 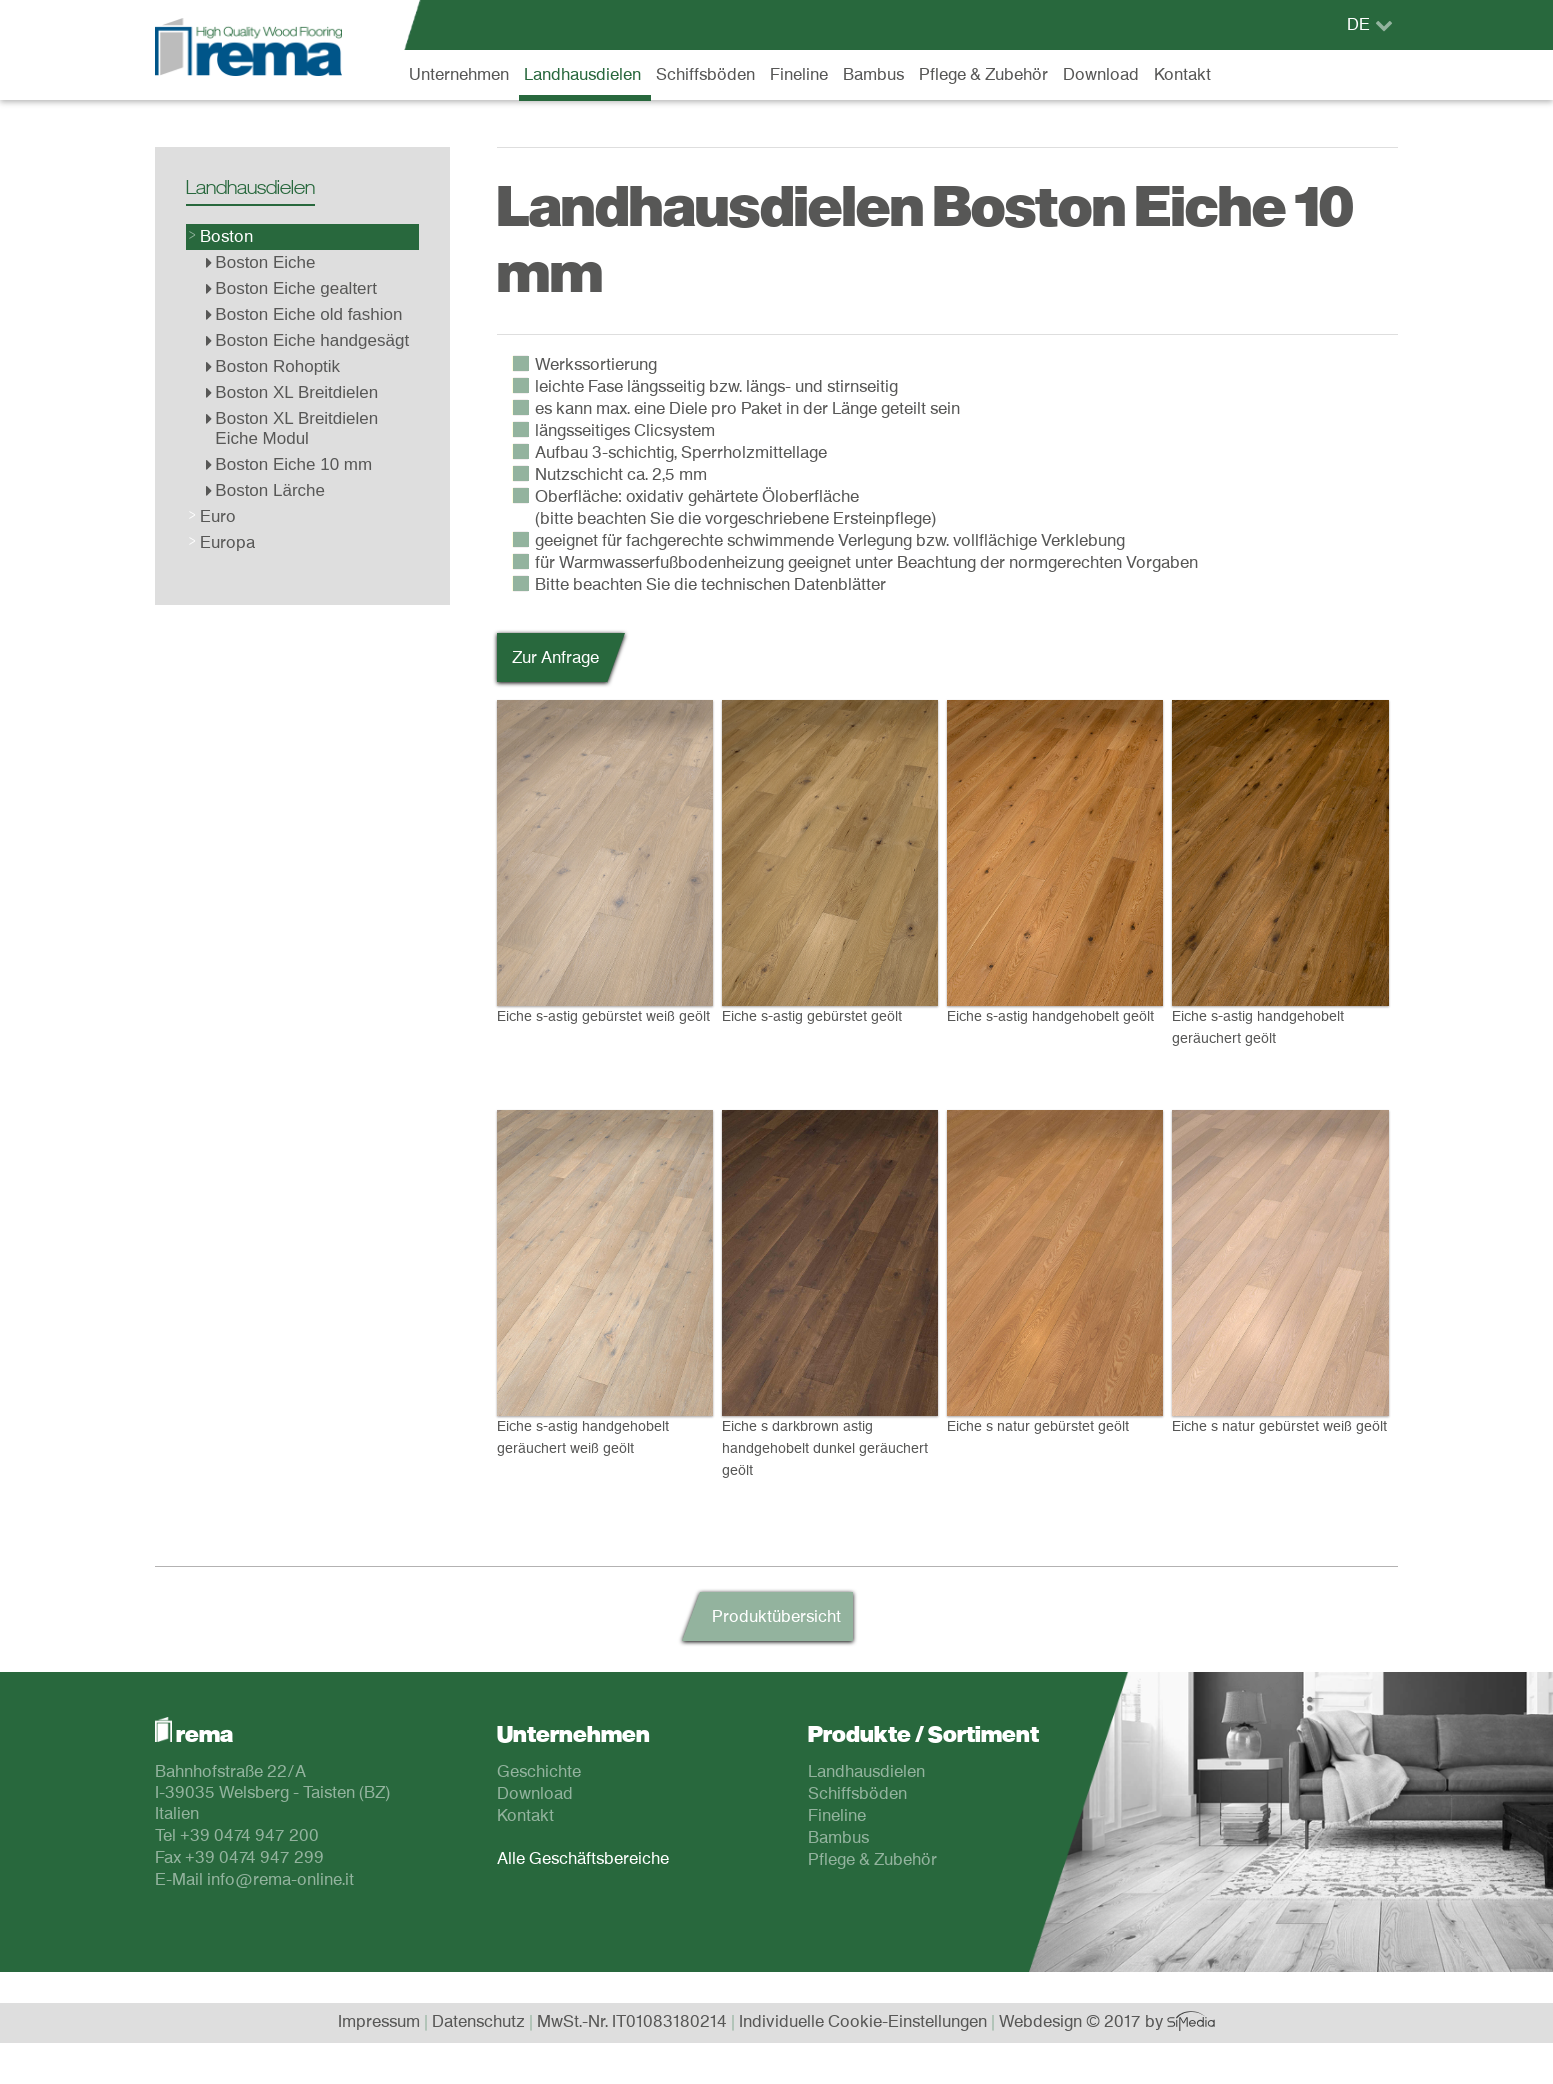 What do you see at coordinates (379, 2022) in the screenshot?
I see `Impressum` at bounding box center [379, 2022].